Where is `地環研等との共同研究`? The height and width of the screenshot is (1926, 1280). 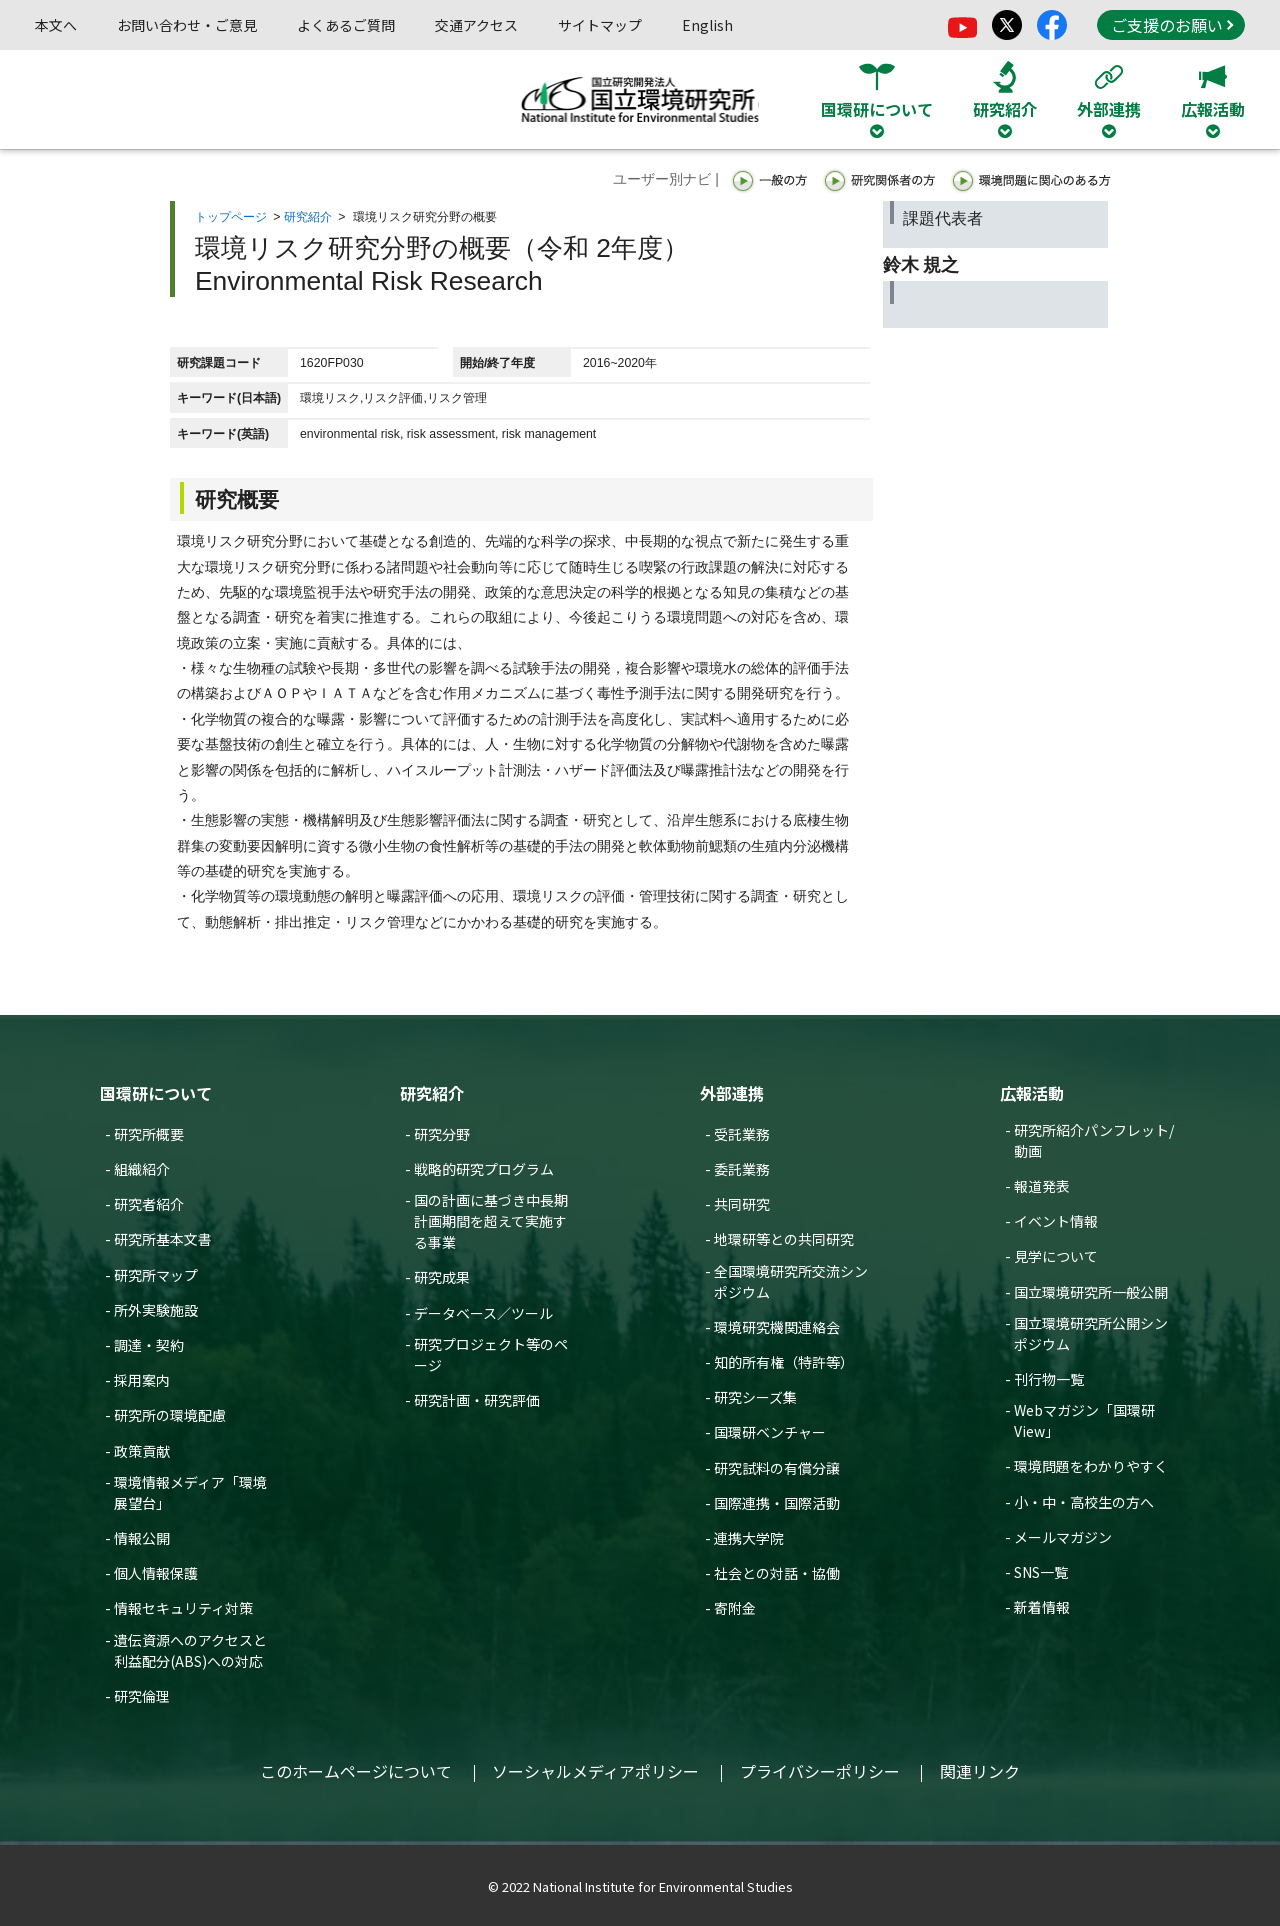
地環研等との共同研究 is located at coordinates (784, 1239).